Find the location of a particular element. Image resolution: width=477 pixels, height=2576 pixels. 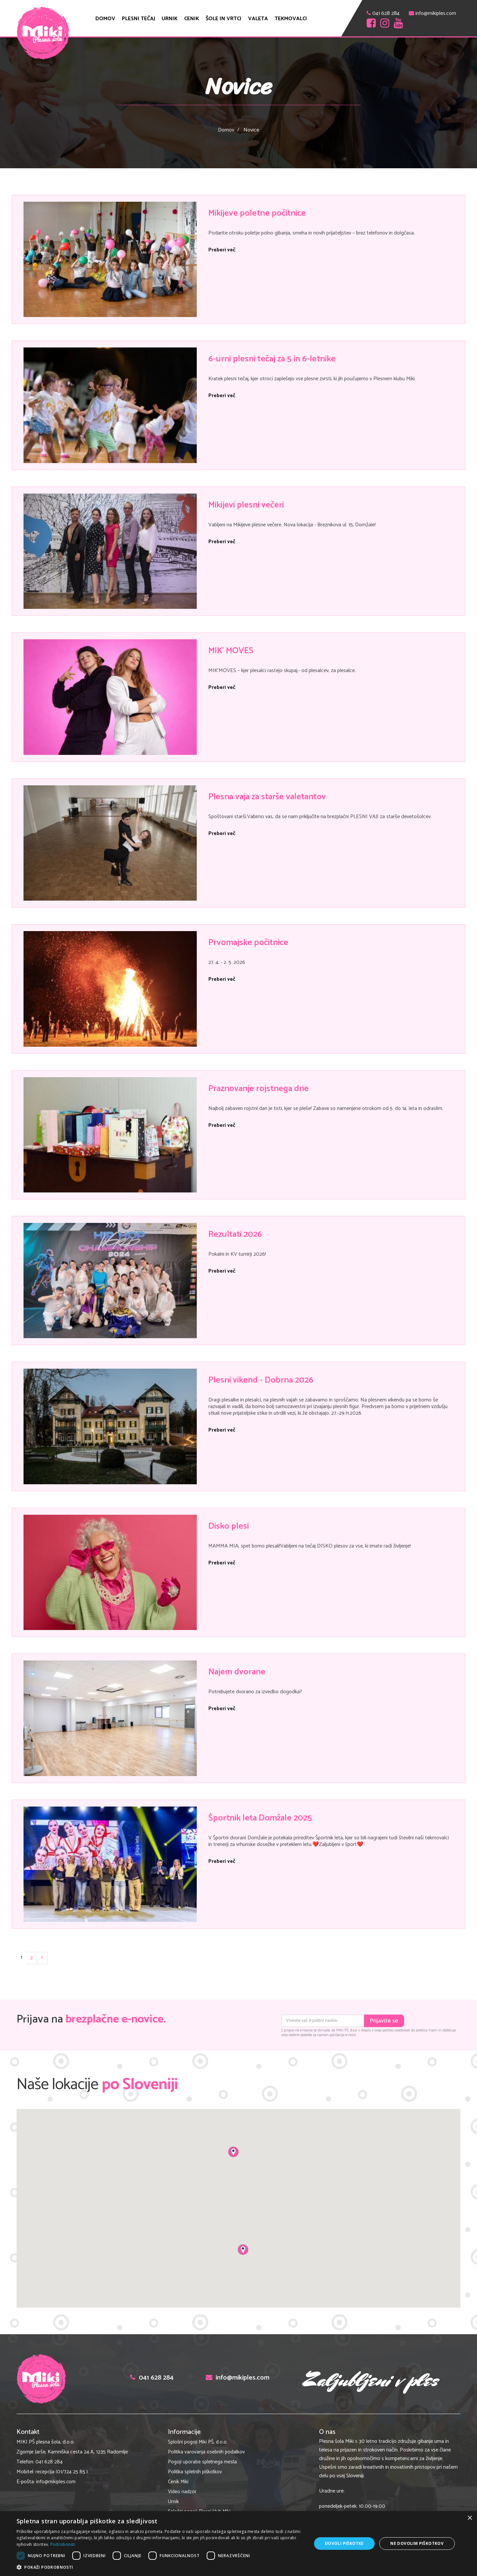

Mikijevi plesni večeri is located at coordinates (246, 505).